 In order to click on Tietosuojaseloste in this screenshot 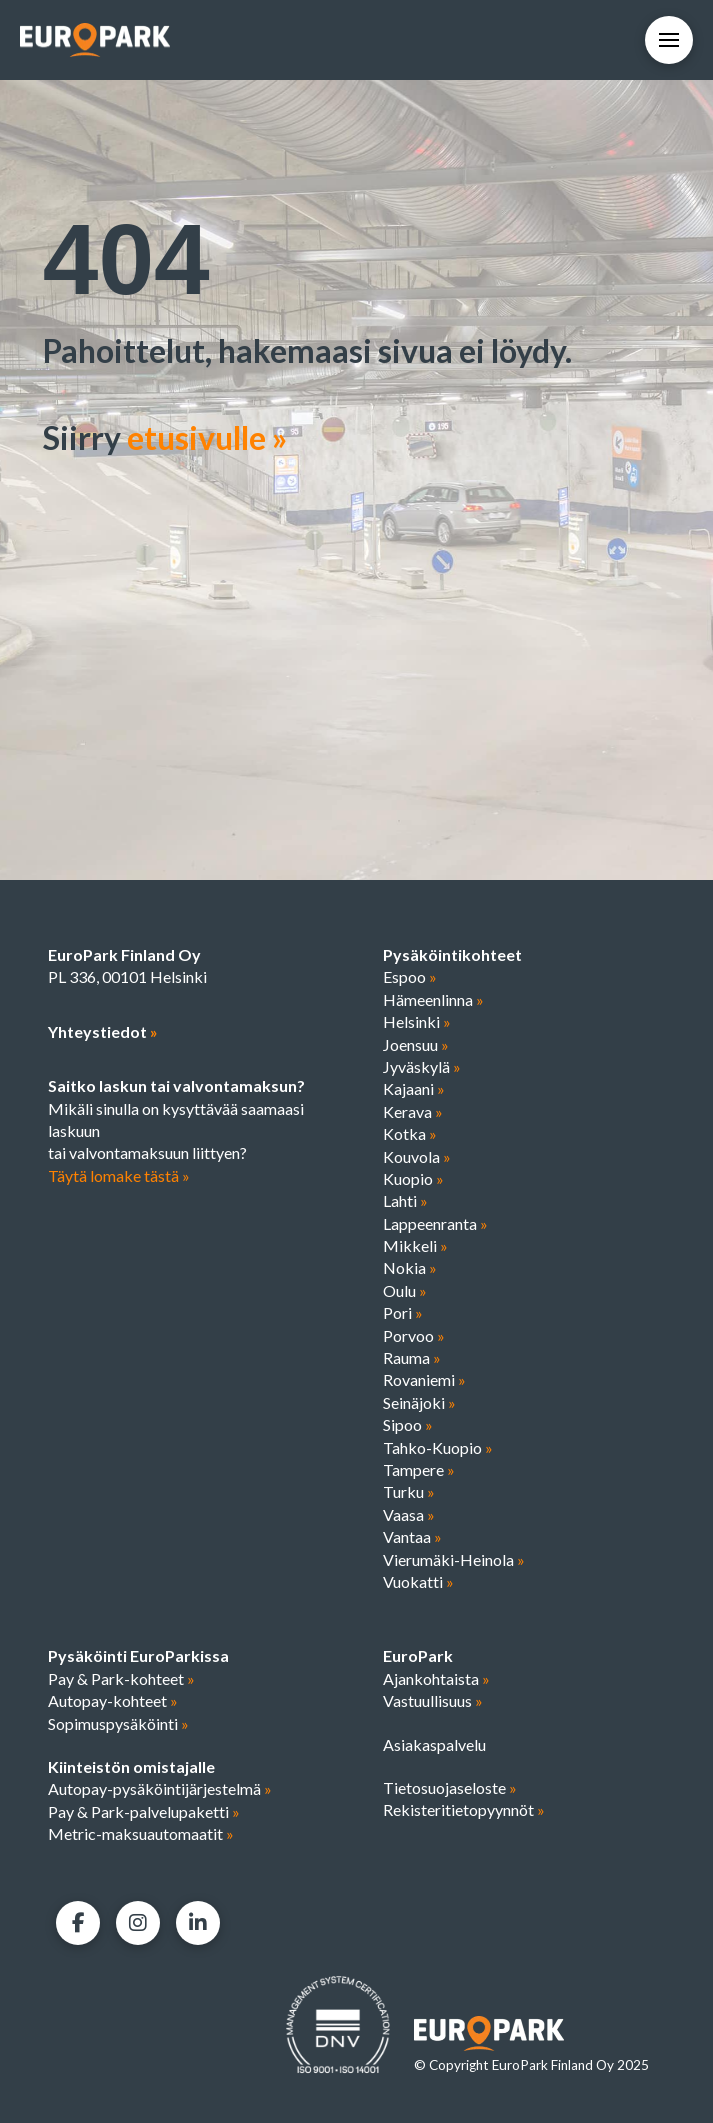, I will do `click(450, 1787)`.